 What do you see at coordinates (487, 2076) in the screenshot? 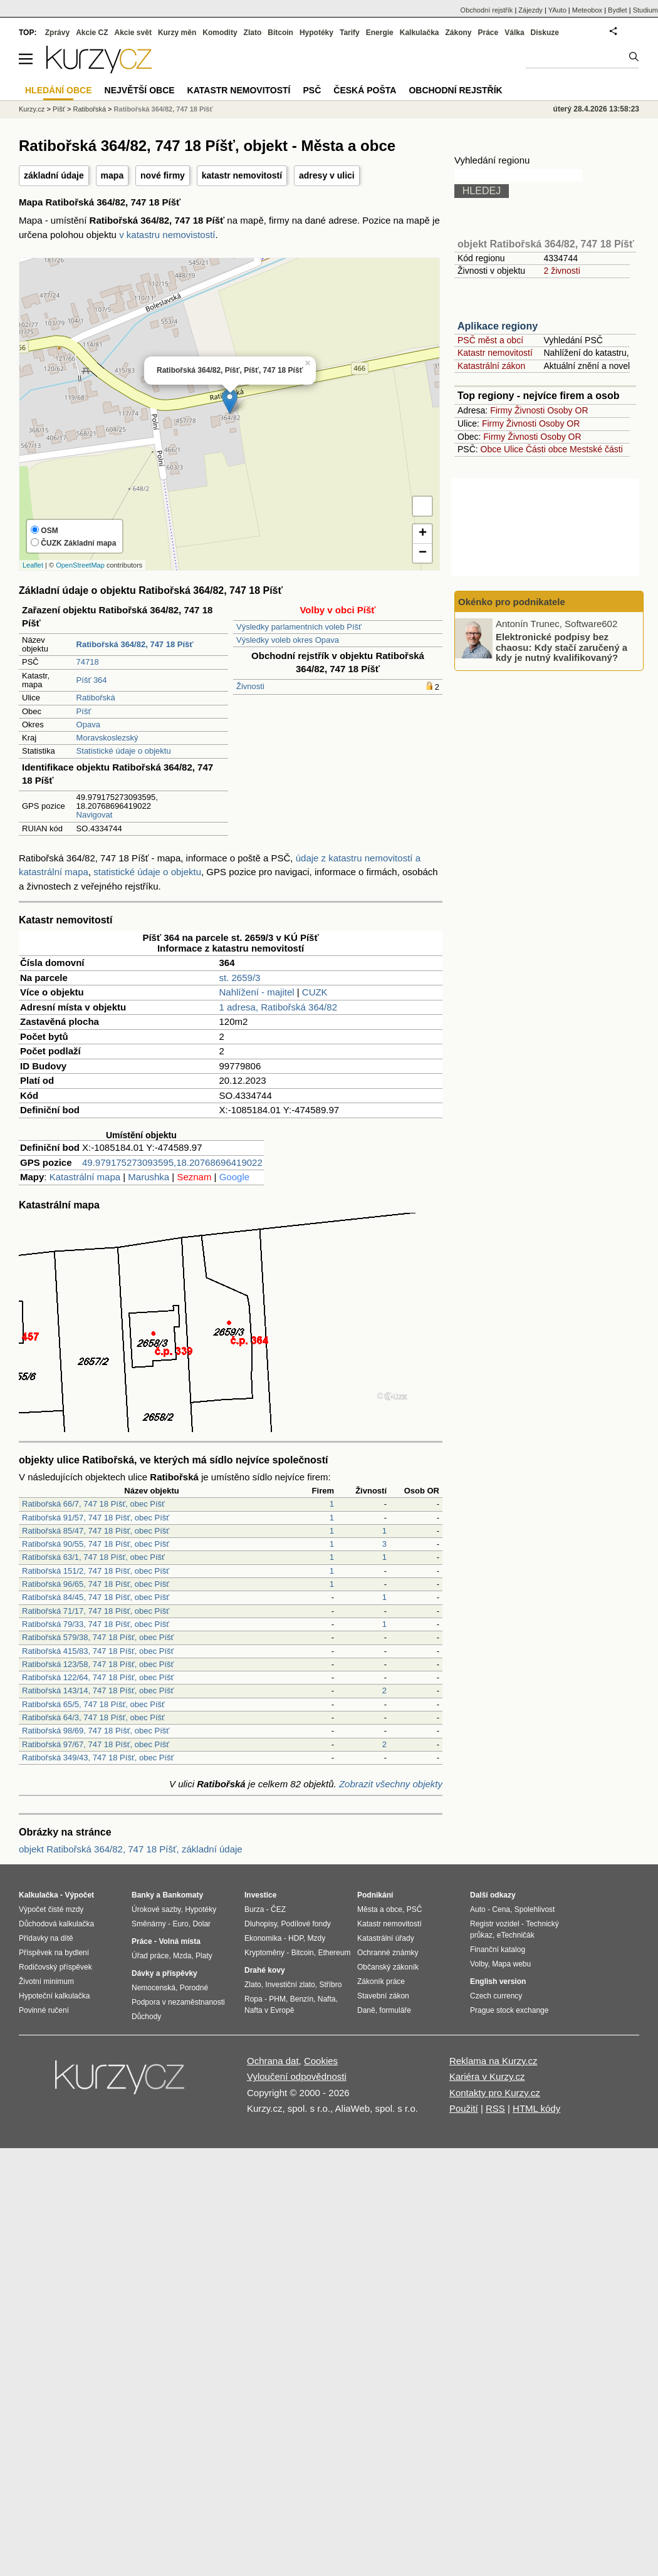
I see `Kariéra v Kurzy.cz` at bounding box center [487, 2076].